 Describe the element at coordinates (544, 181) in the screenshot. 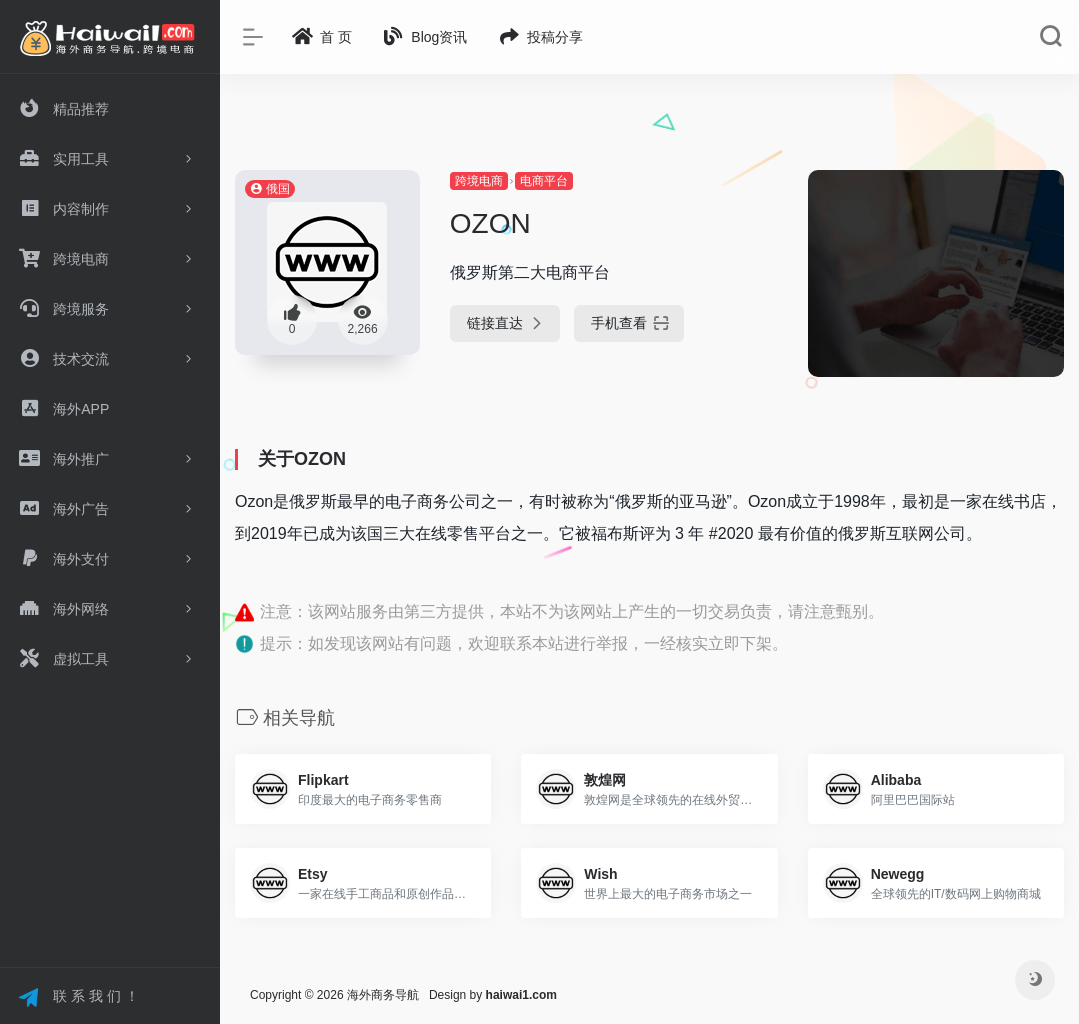

I see `电商平台` at that location.